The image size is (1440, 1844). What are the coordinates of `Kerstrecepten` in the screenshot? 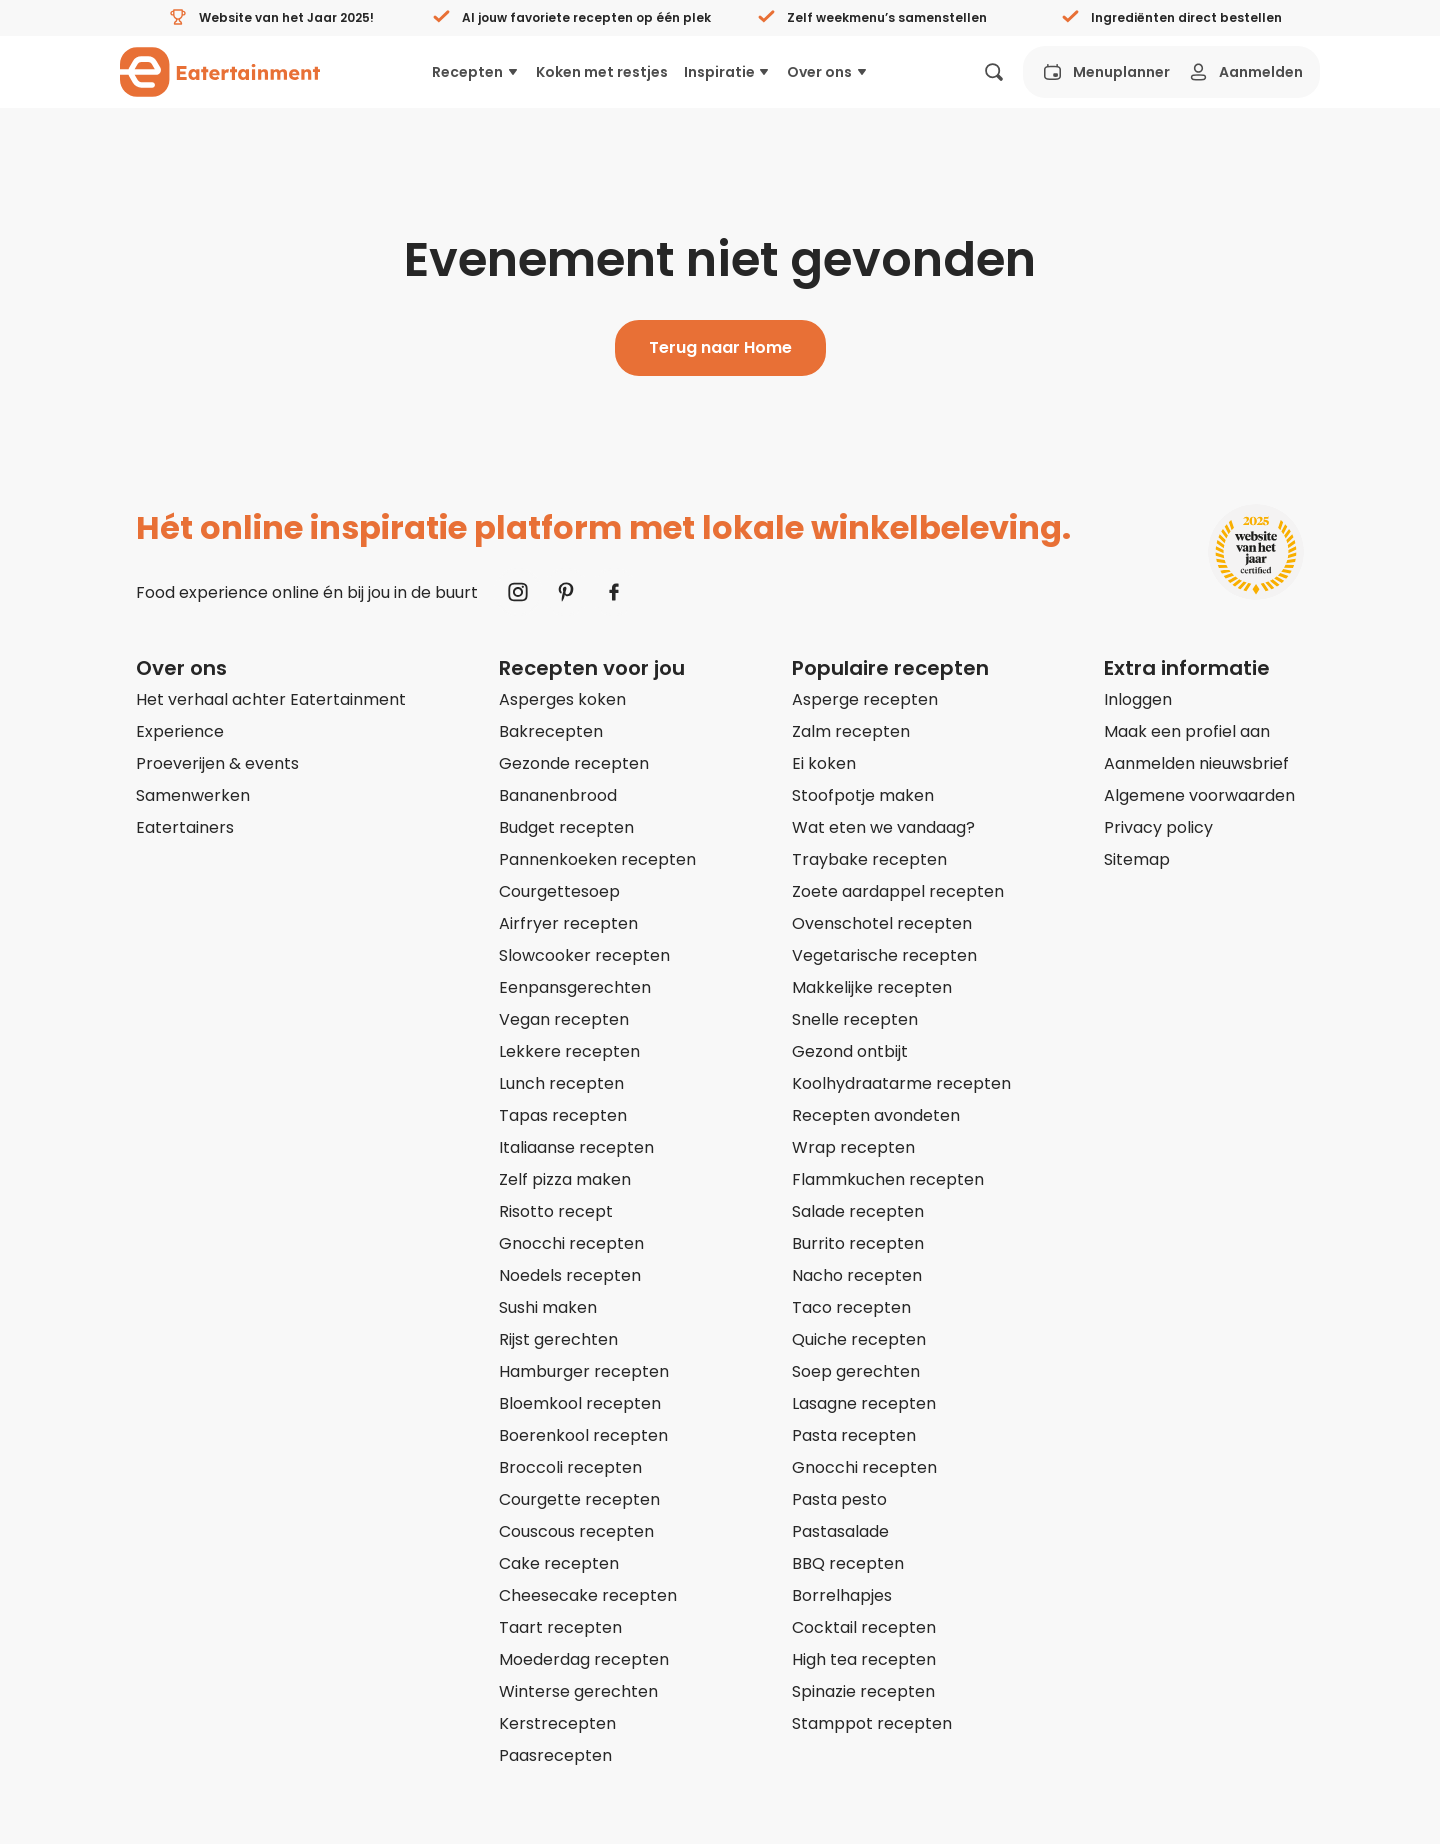 It's located at (557, 1723).